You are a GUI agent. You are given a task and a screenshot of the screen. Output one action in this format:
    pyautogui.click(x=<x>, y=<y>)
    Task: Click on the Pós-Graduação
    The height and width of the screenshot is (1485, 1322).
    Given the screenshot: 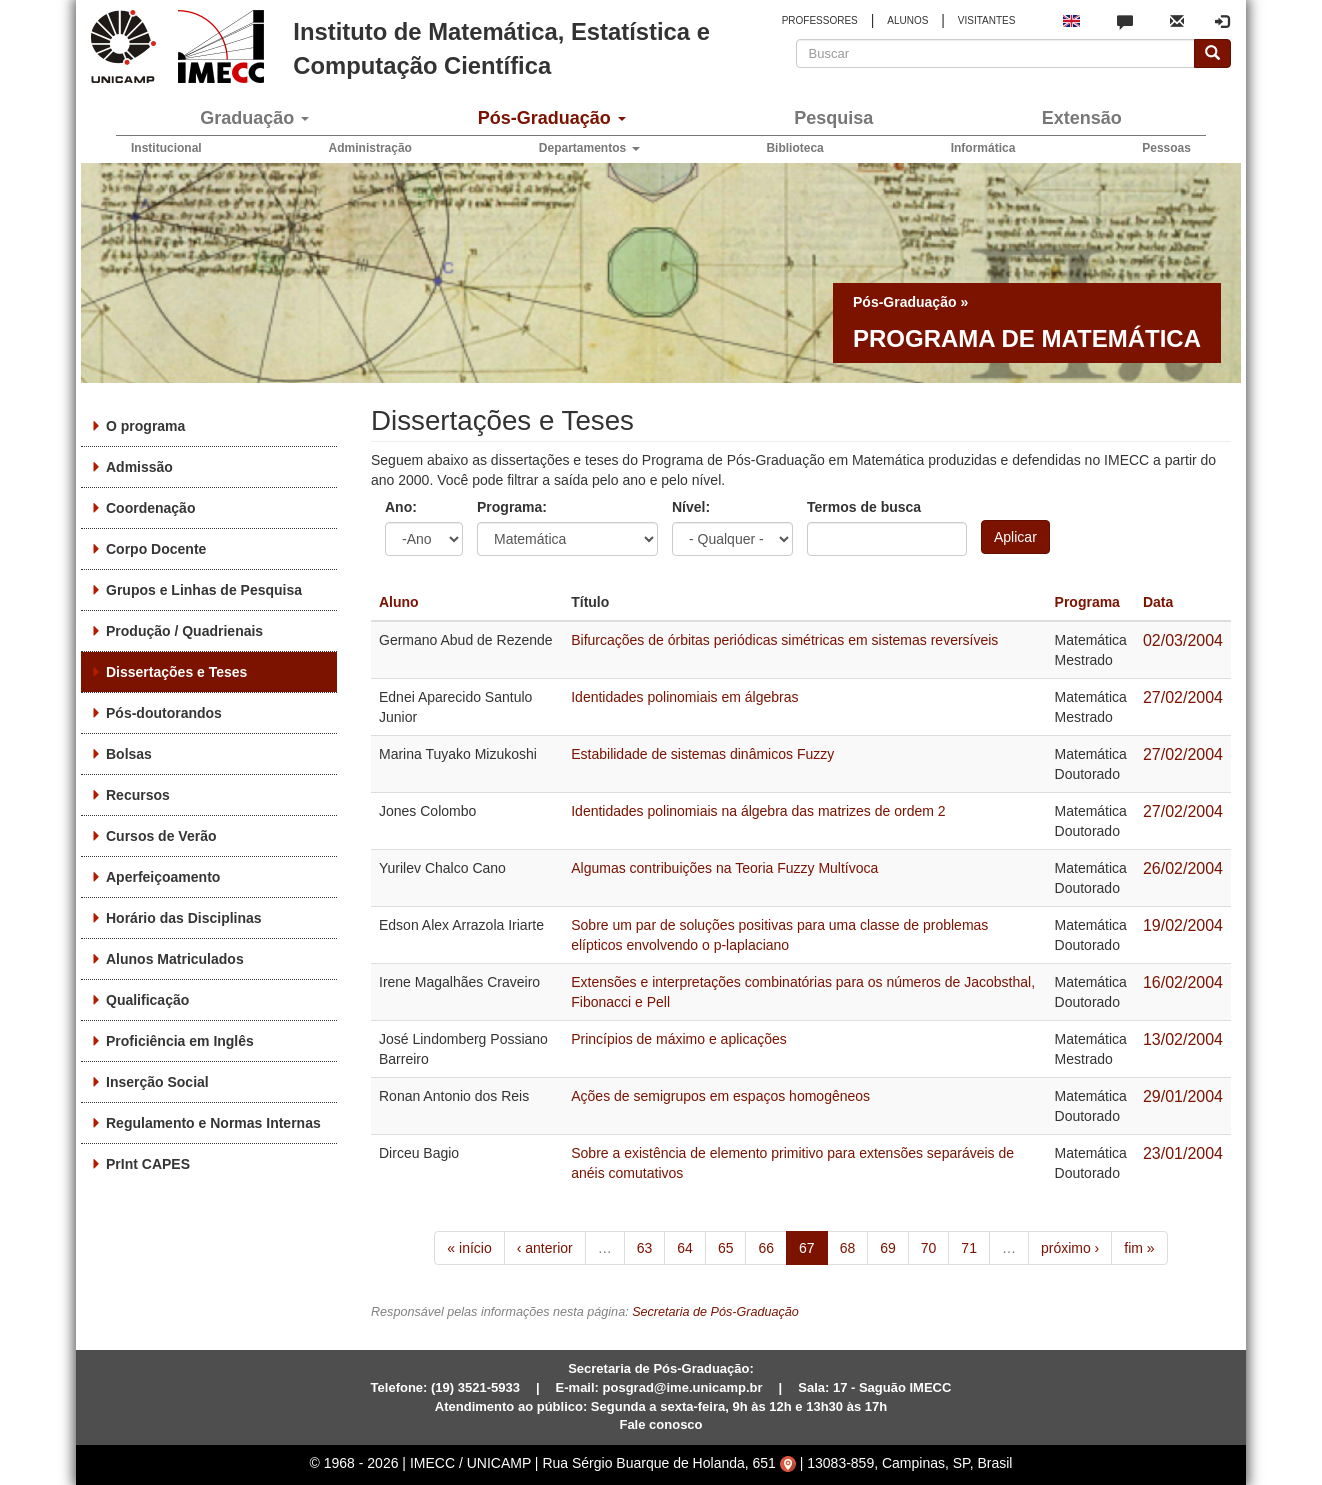 What is the action you would take?
    pyautogui.click(x=552, y=118)
    